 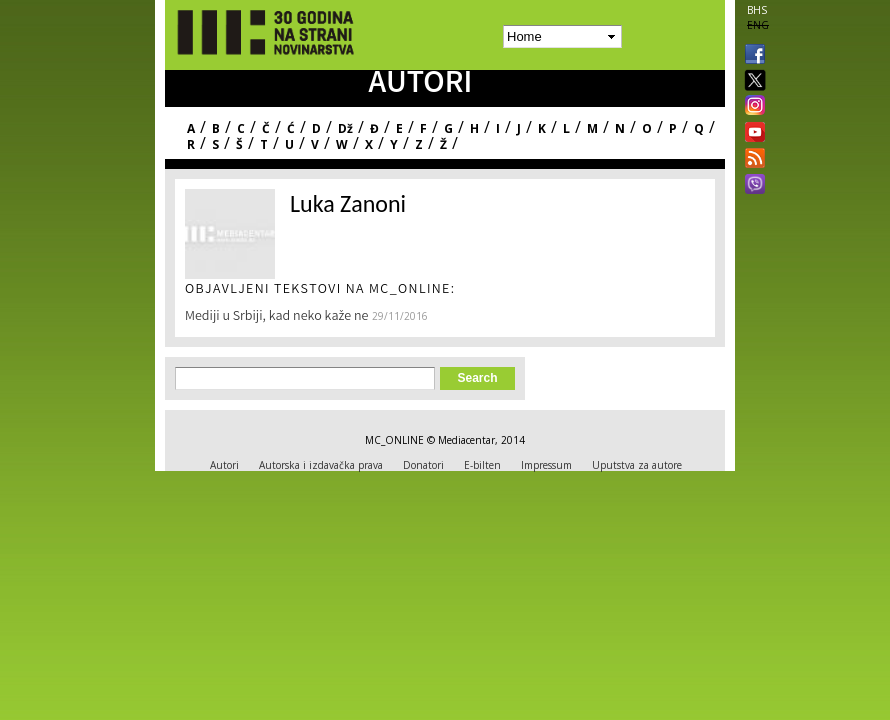 I want to click on Impressum, so click(x=546, y=465).